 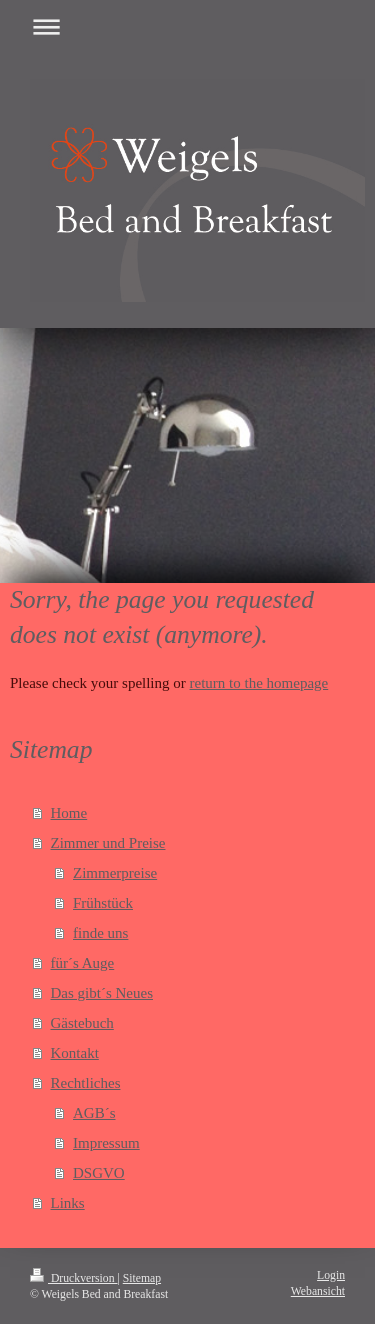 What do you see at coordinates (102, 993) in the screenshot?
I see `Das gibt´s Neues` at bounding box center [102, 993].